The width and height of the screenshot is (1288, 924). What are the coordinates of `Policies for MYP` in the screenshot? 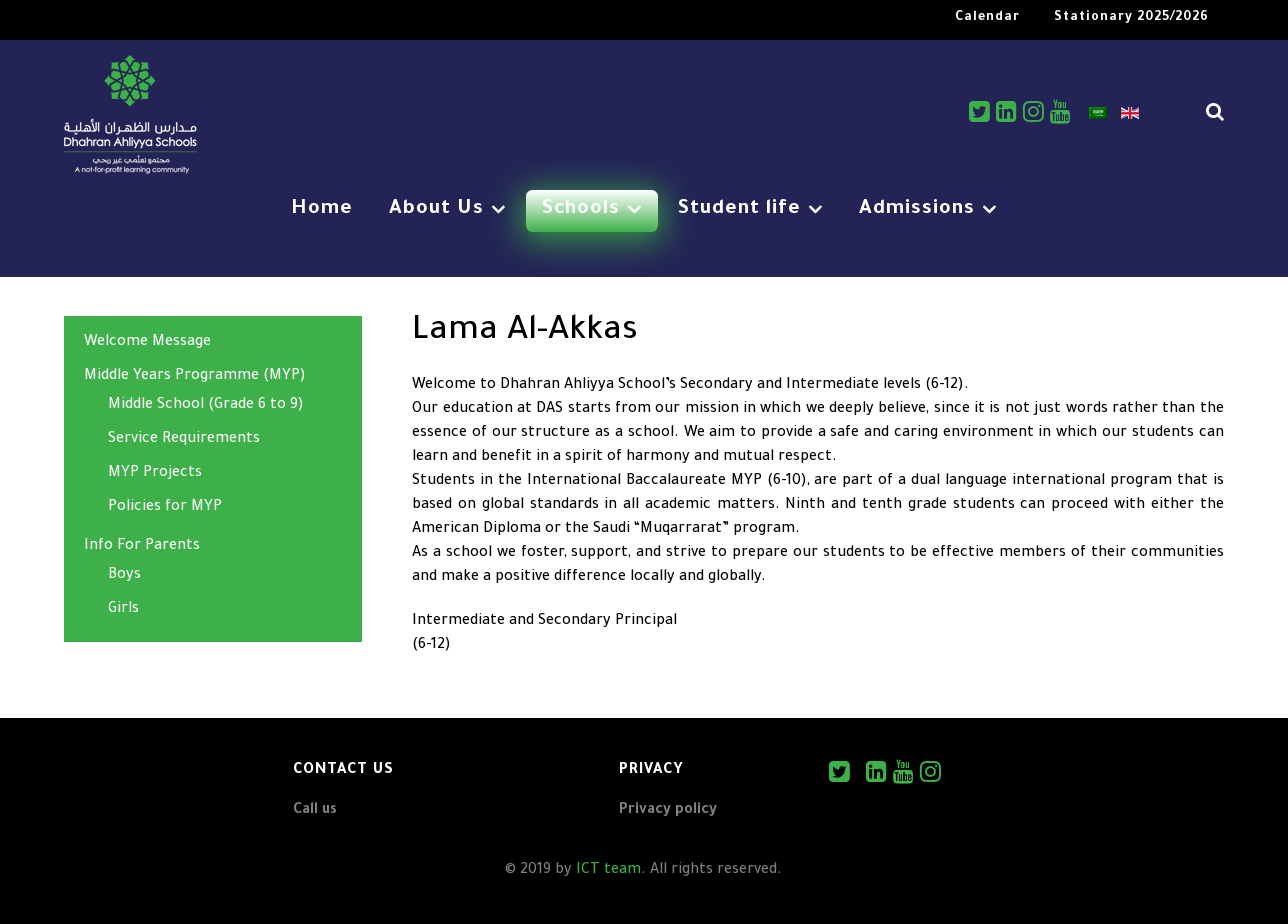 It's located at (165, 508).